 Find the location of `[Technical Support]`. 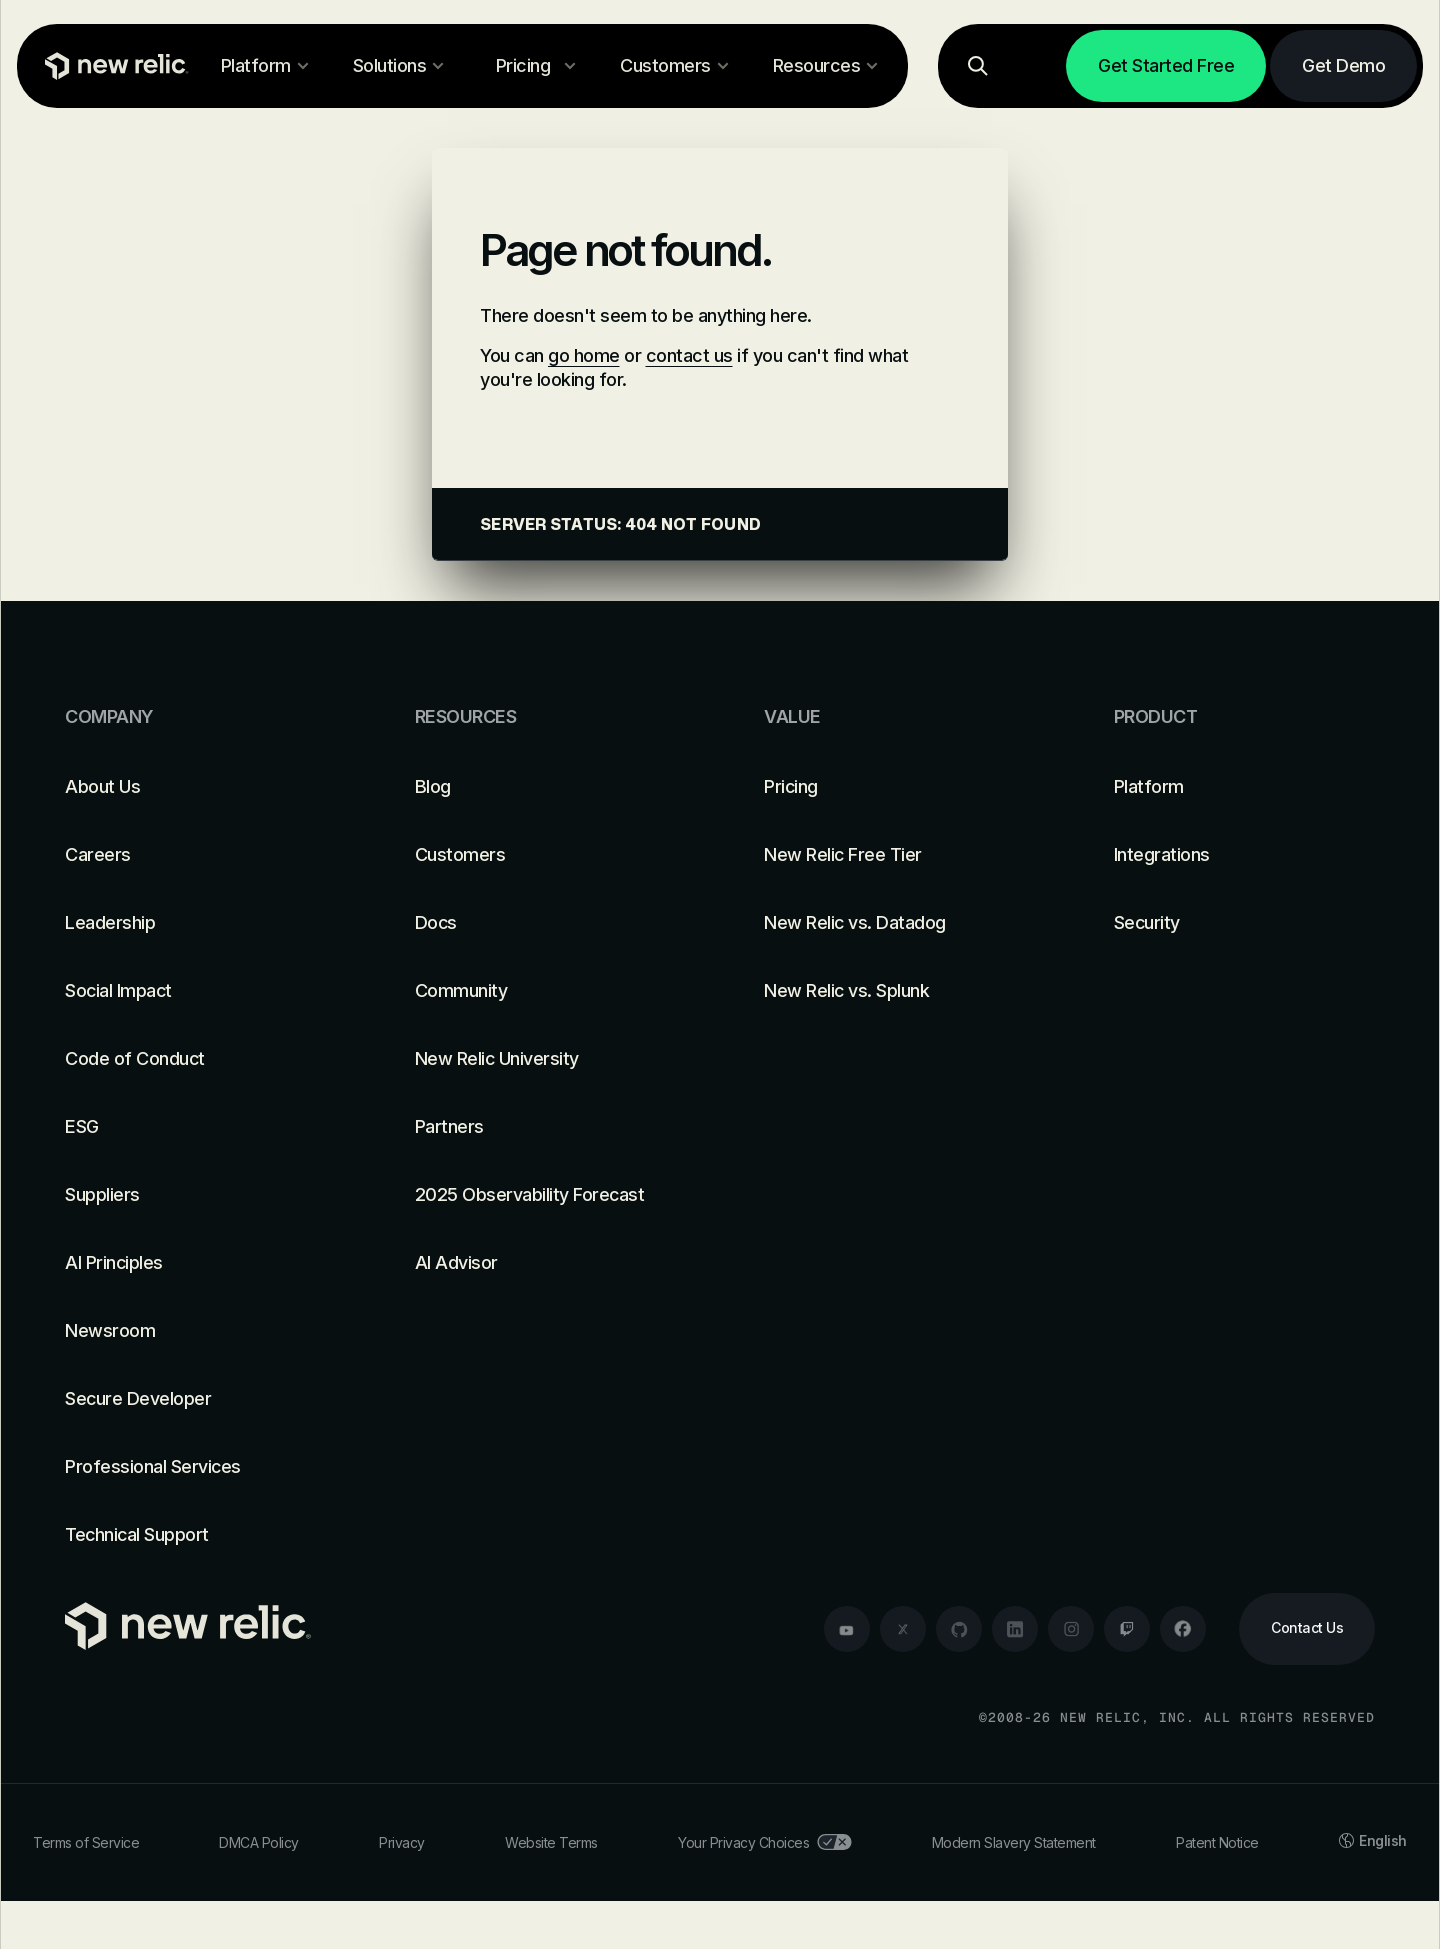

[Technical Support] is located at coordinates (196, 1535).